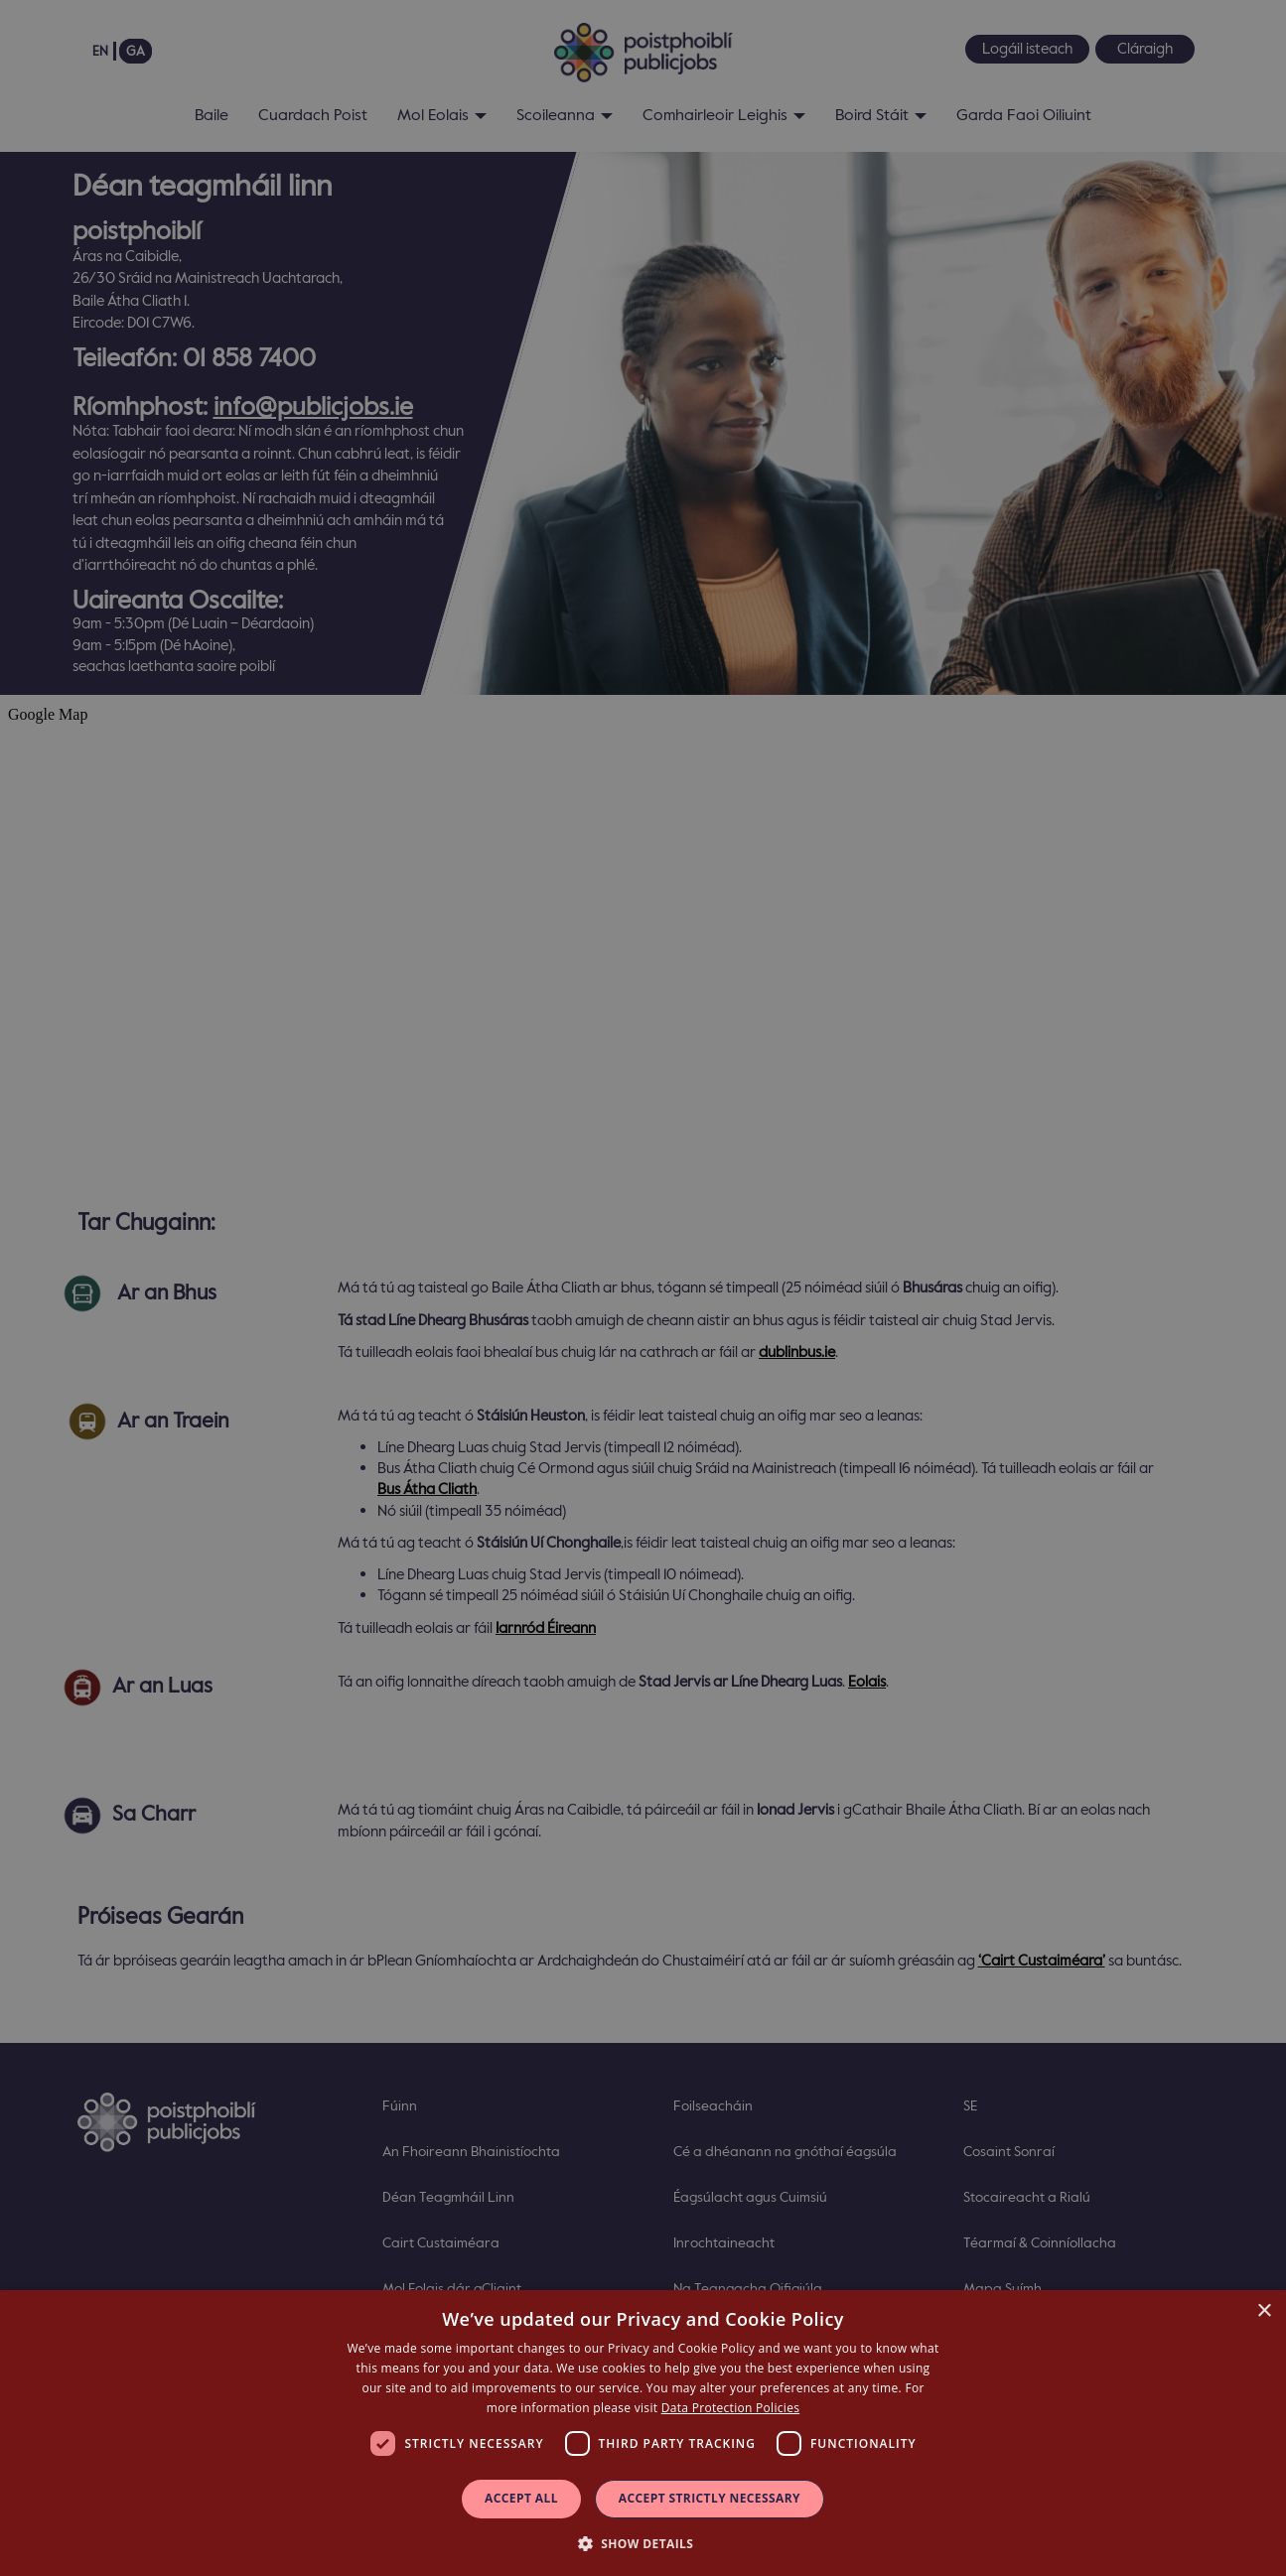 The image size is (1286, 2576). Describe the element at coordinates (643, 2542) in the screenshot. I see `[button]` at that location.